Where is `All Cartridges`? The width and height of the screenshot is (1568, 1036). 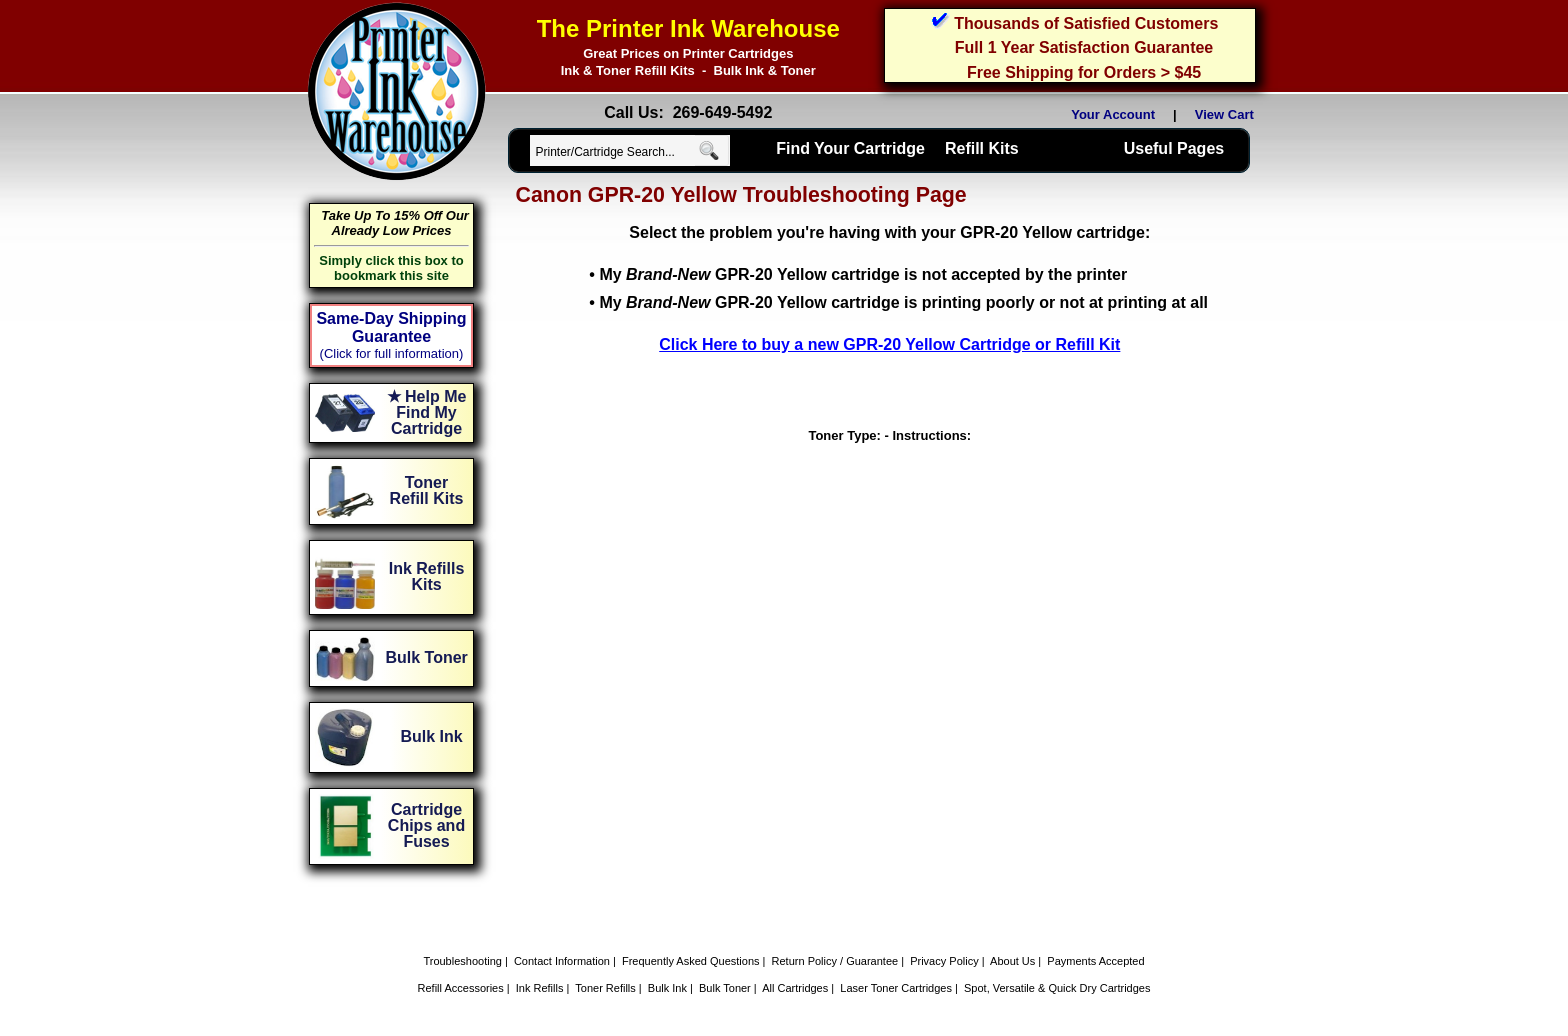
All Cartridges is located at coordinates (795, 988).